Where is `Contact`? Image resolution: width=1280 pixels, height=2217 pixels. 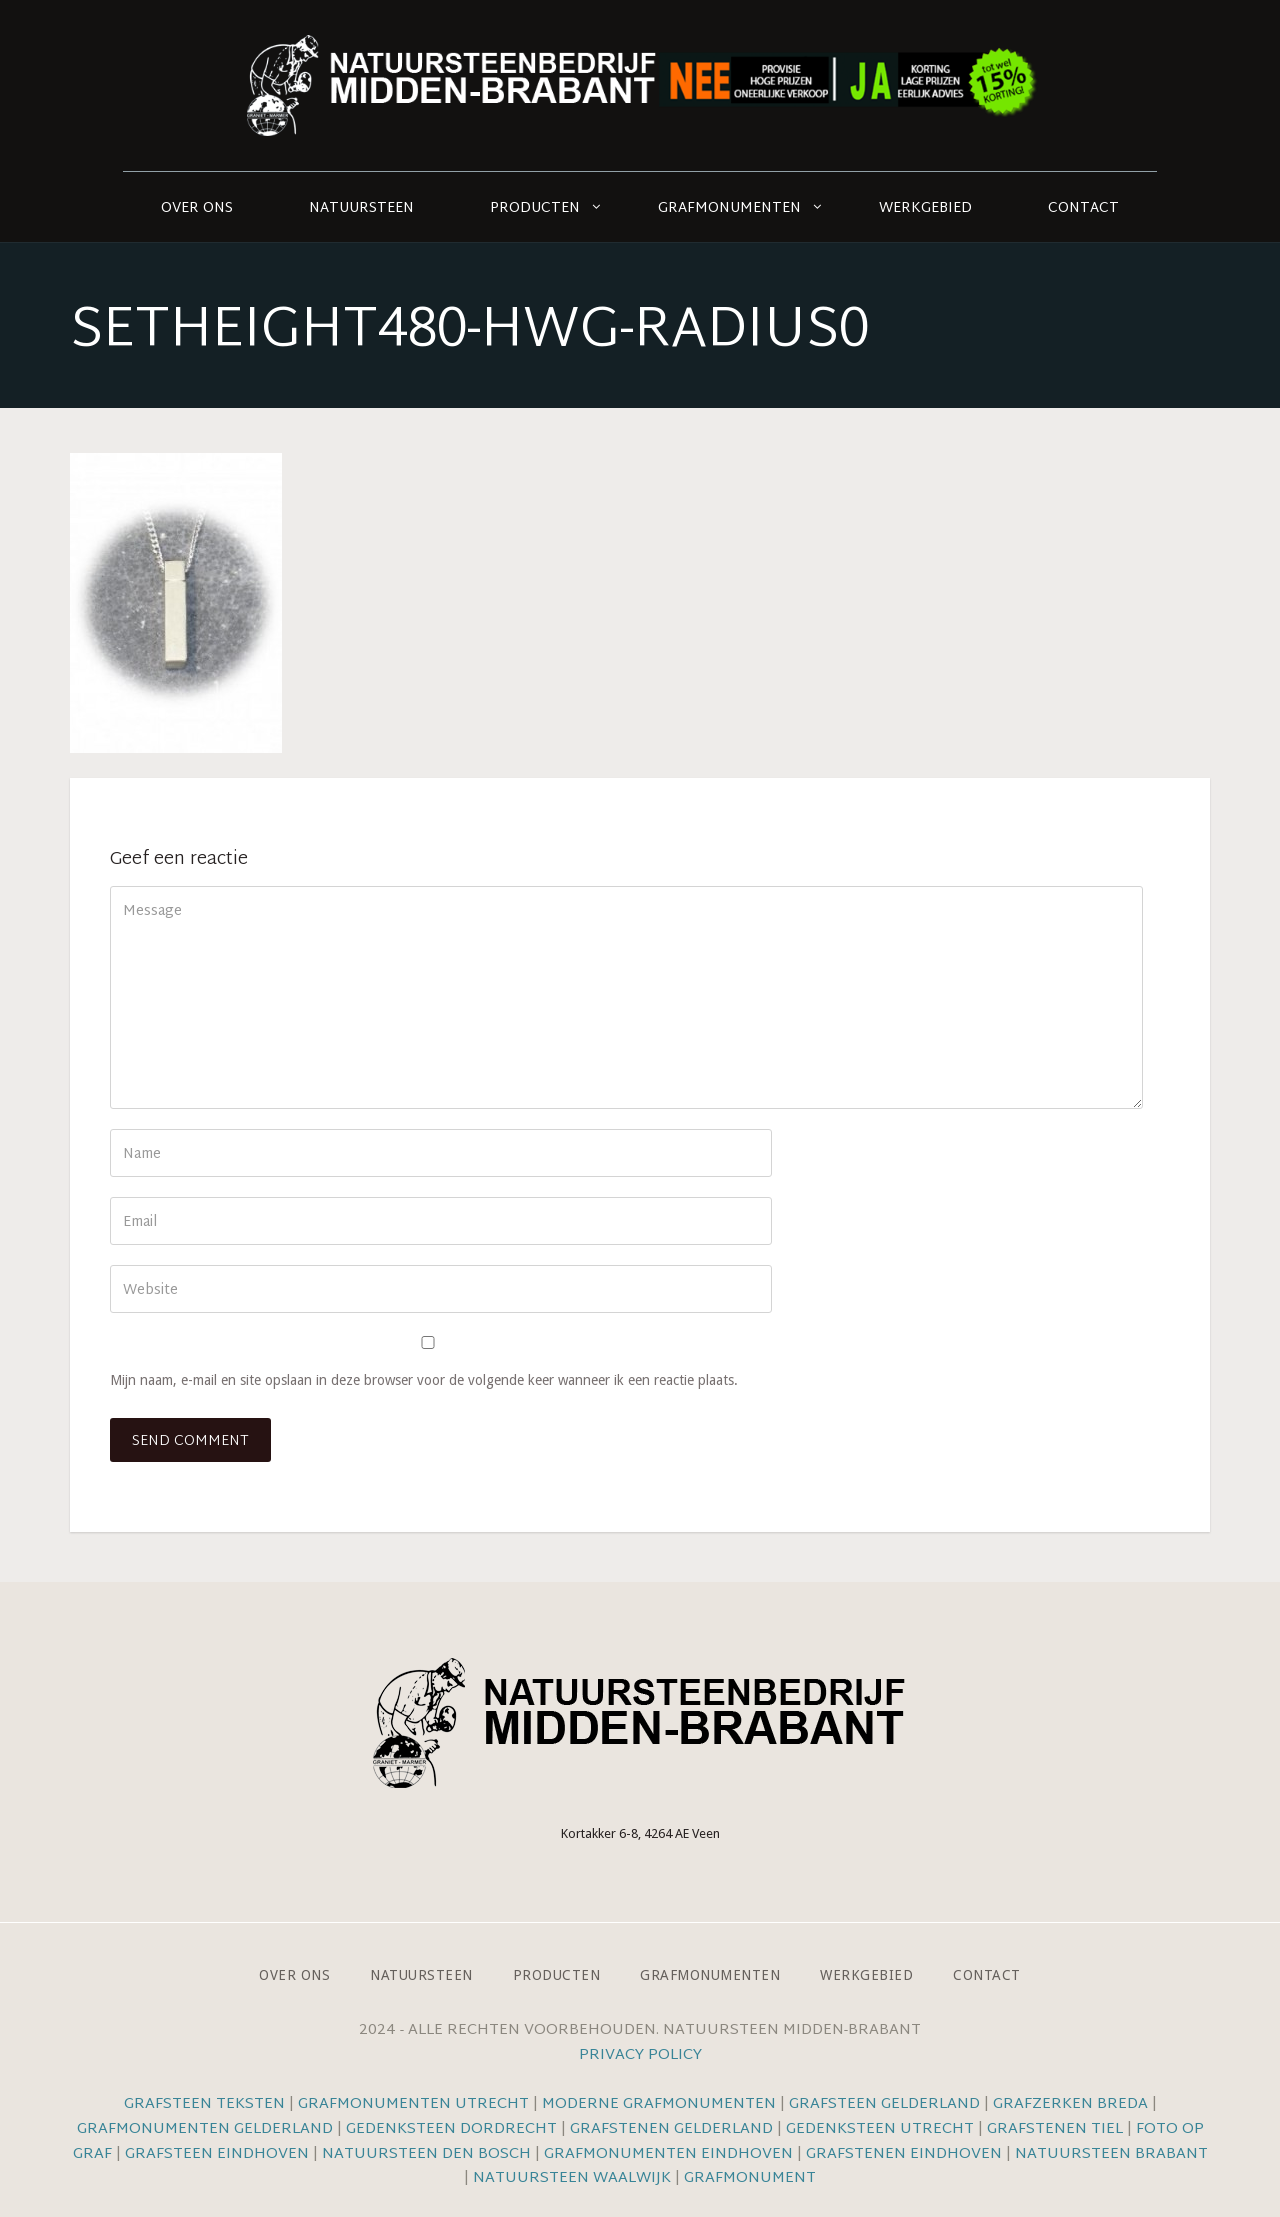
Contact is located at coordinates (1083, 208).